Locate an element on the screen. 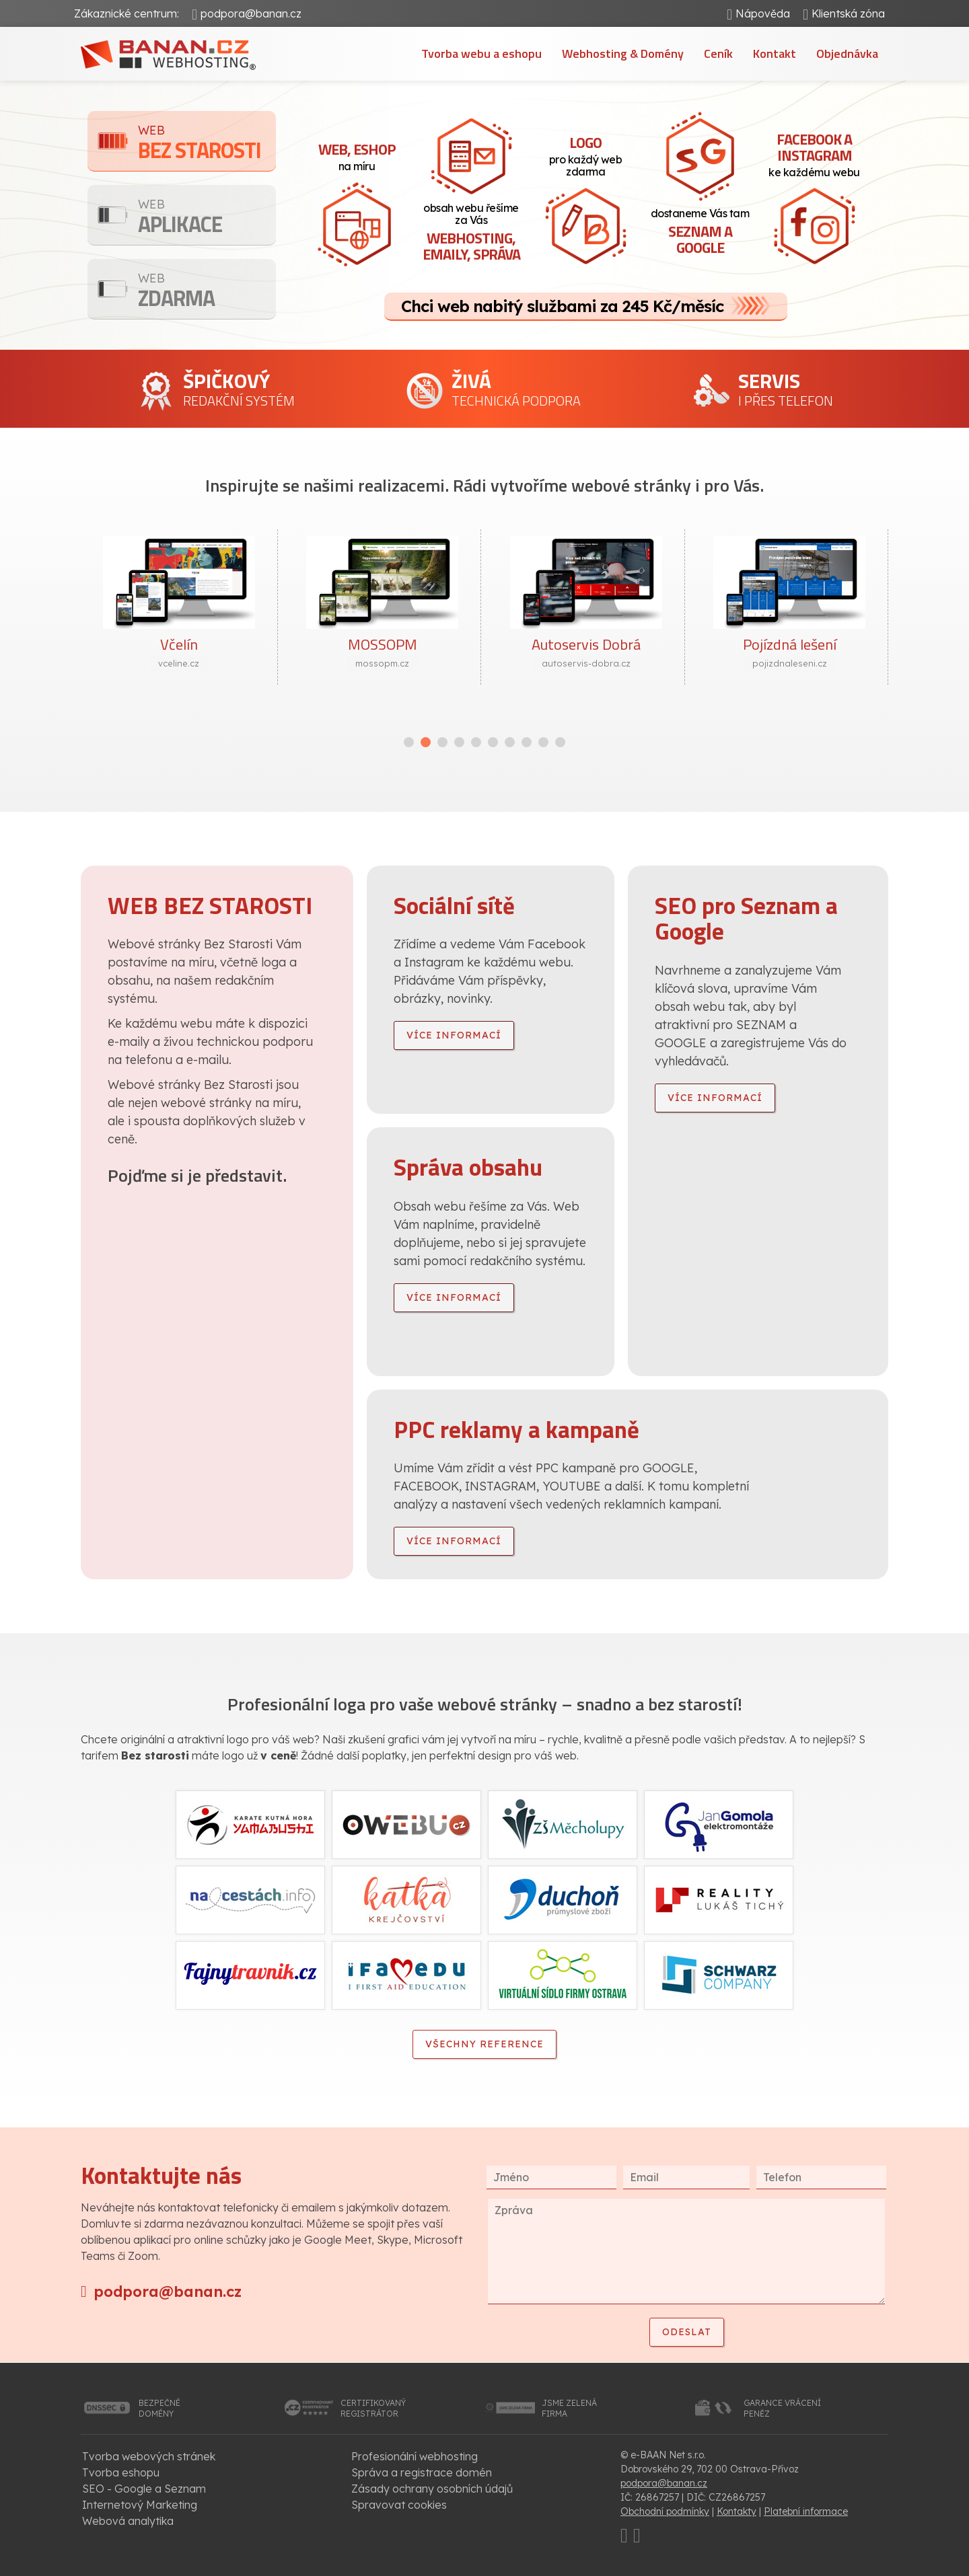 This screenshot has height=2576, width=969. Správa a registrace domén is located at coordinates (421, 2472).